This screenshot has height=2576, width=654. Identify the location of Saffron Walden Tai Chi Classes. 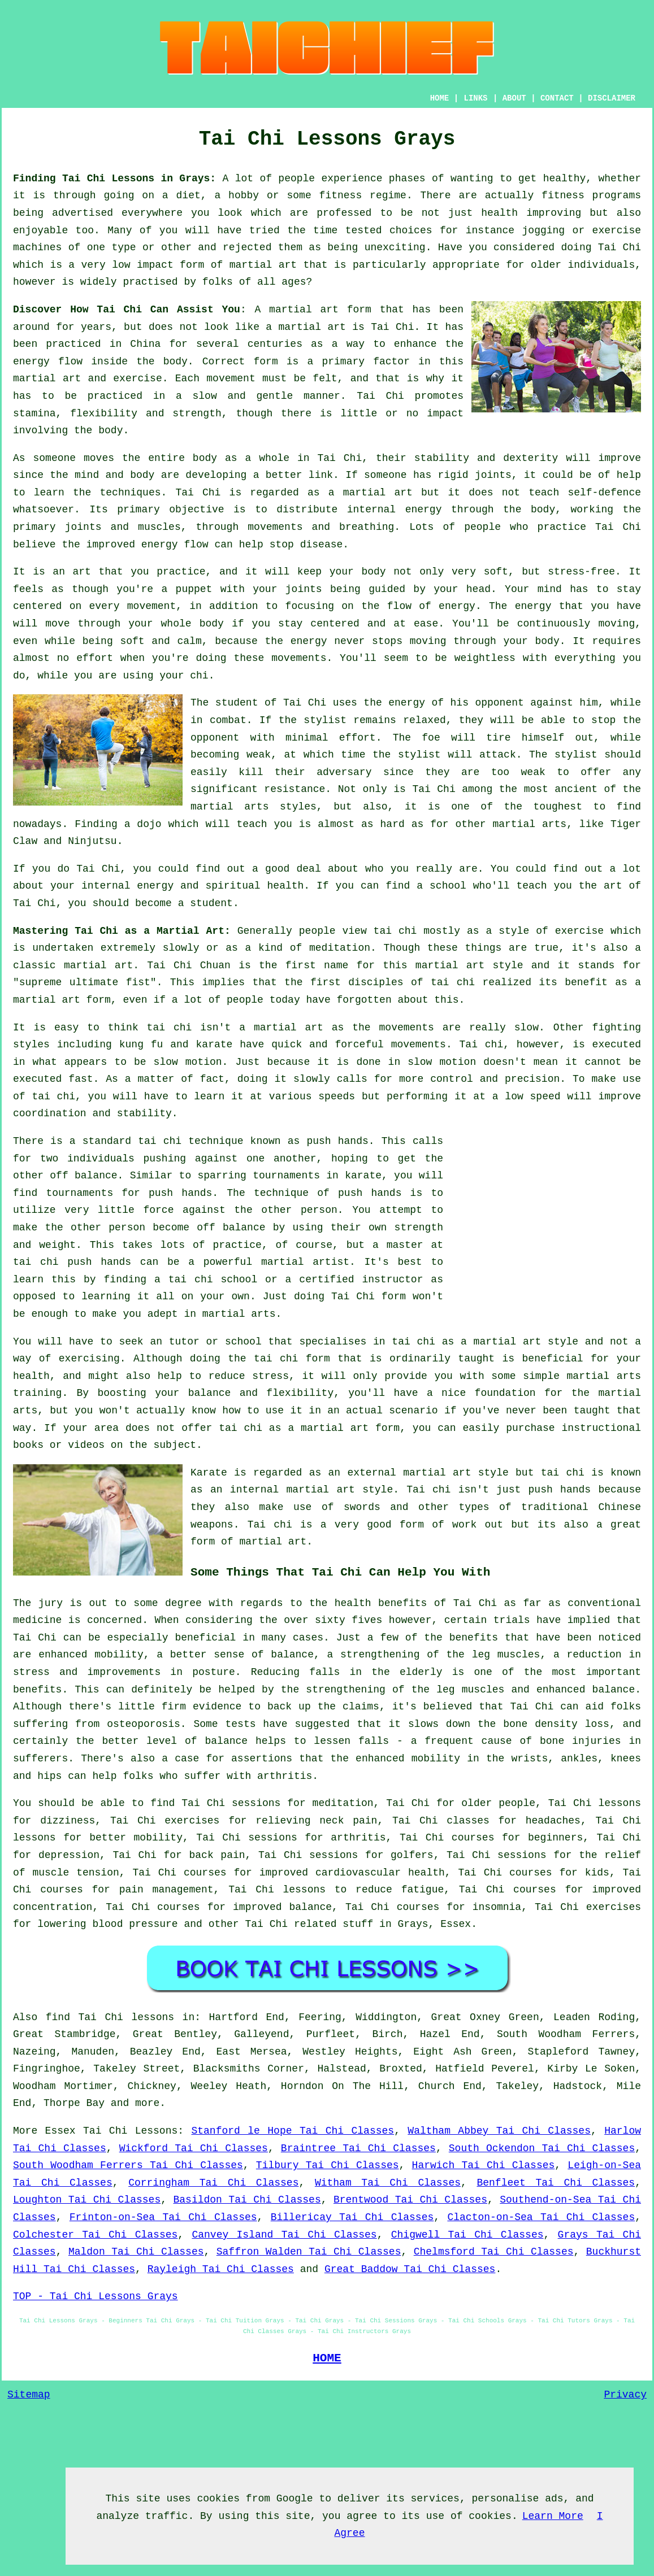
(308, 2251).